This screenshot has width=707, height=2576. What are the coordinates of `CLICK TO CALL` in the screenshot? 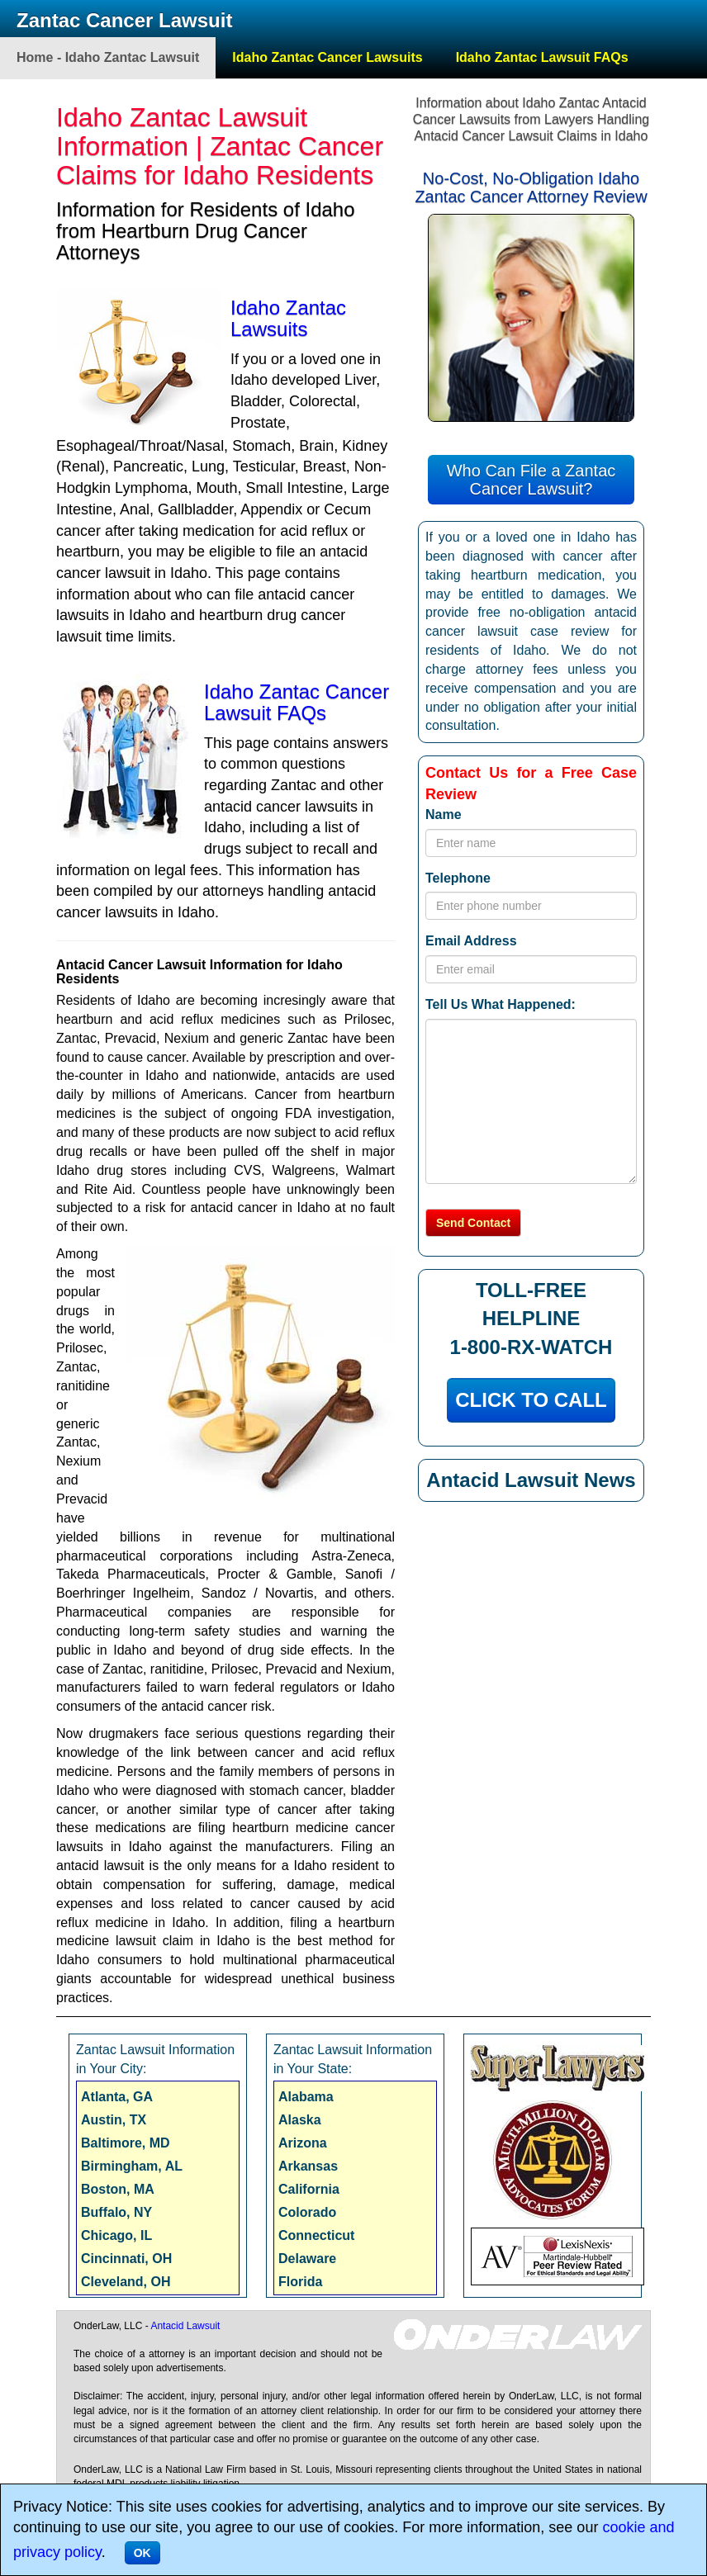 It's located at (531, 1400).